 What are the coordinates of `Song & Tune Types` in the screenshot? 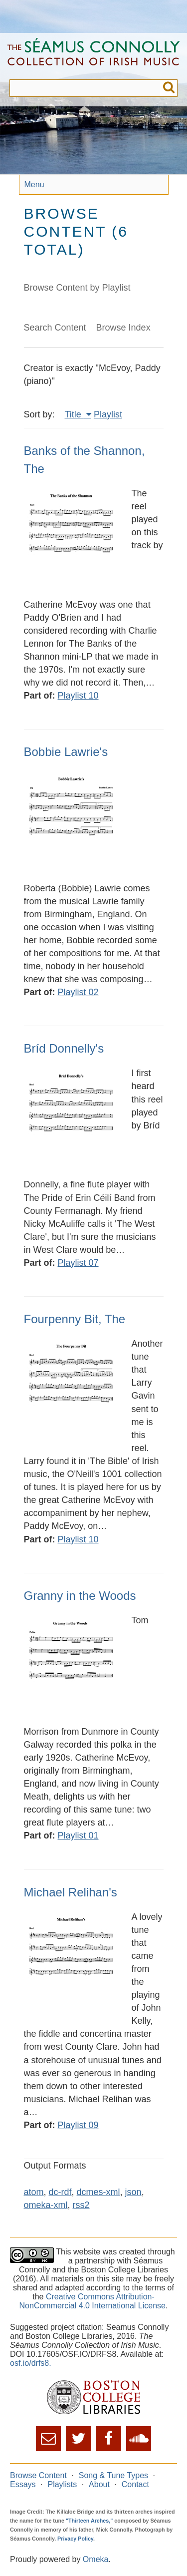 It's located at (113, 2475).